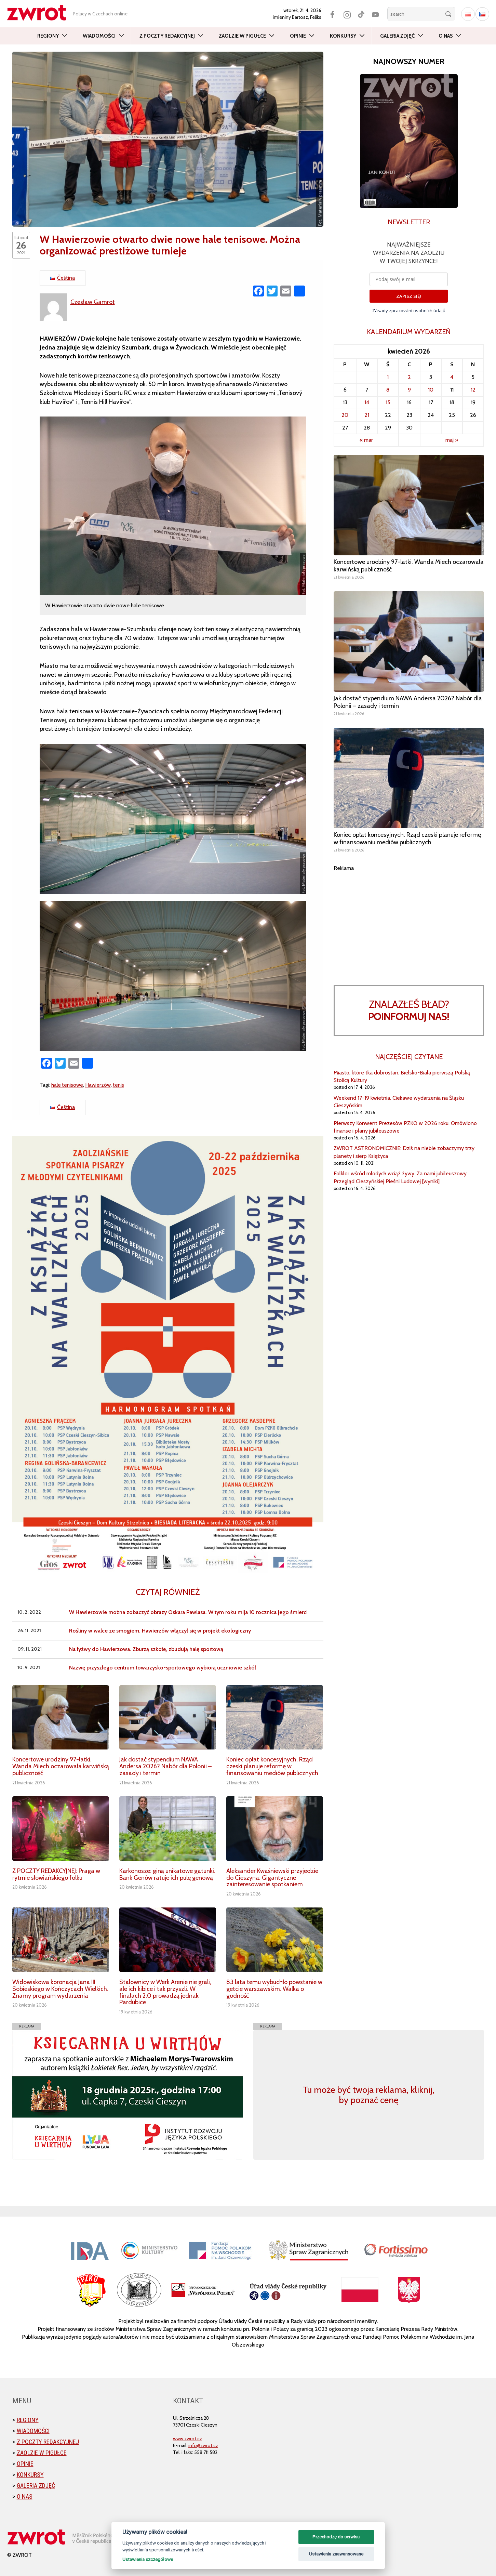 Image resolution: width=496 pixels, height=2576 pixels. I want to click on Koncertowe urodziny 97-latki. Wanda Miech oczarowała karwińską publiczność, so click(60, 1766).